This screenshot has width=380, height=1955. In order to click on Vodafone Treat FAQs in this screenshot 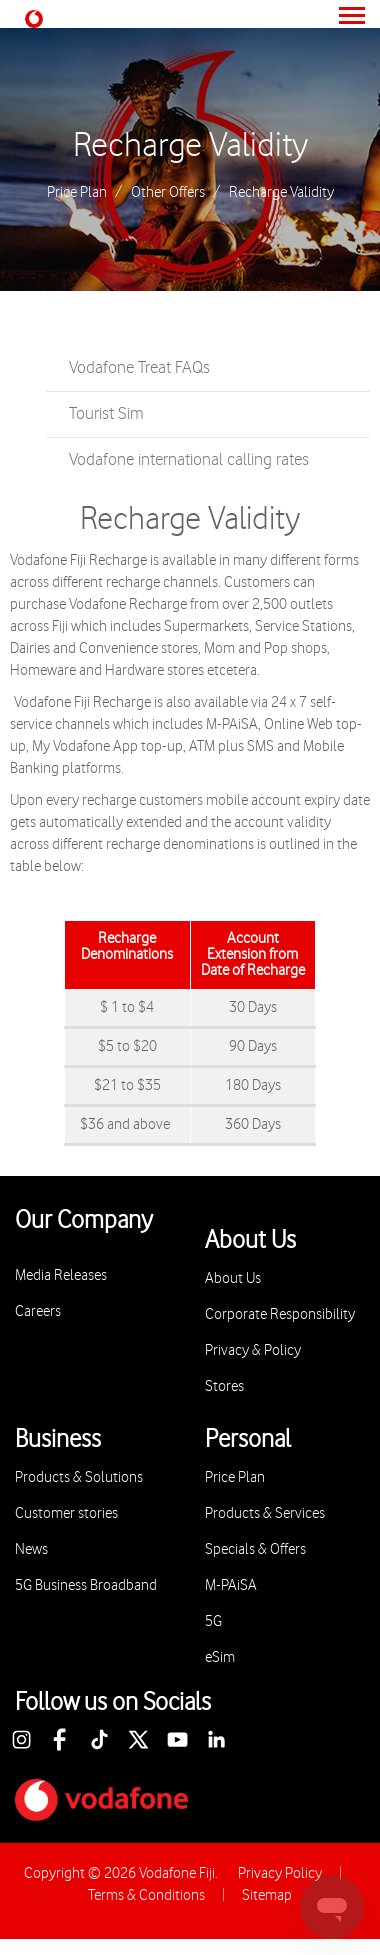, I will do `click(139, 368)`.